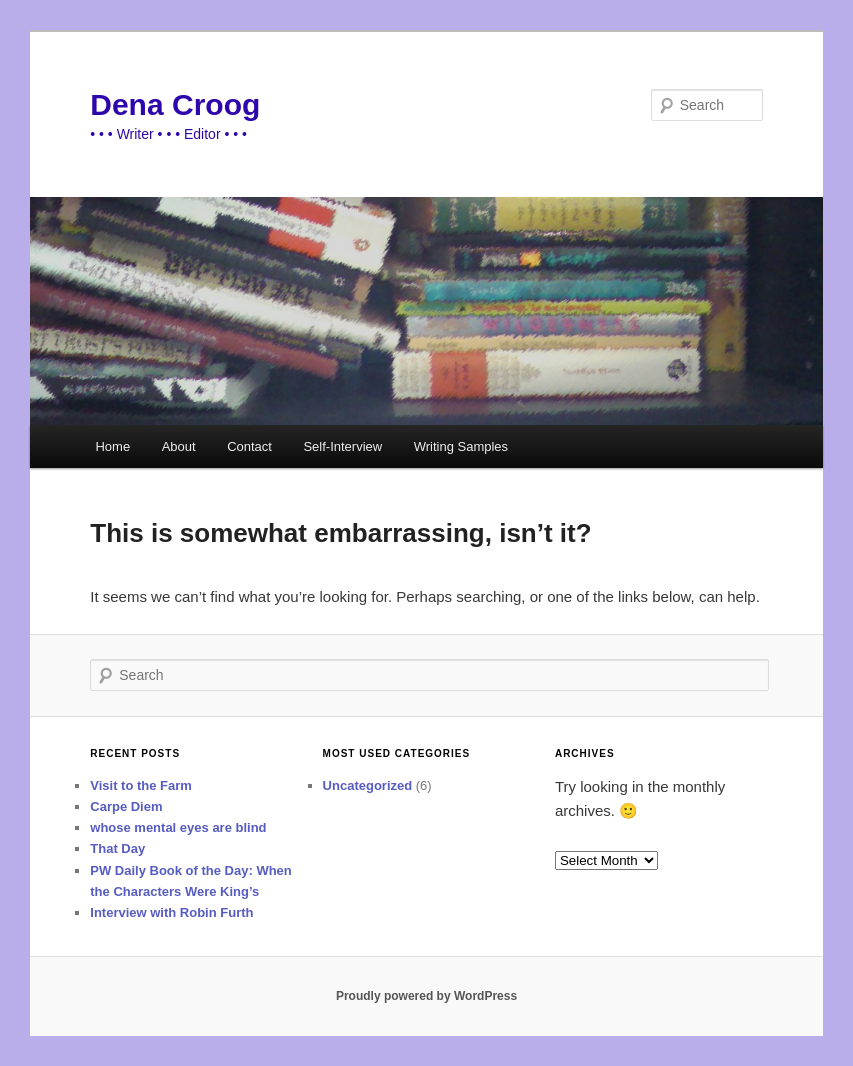 This screenshot has width=853, height=1066. What do you see at coordinates (426, 996) in the screenshot?
I see `Proudly powered by WordPress` at bounding box center [426, 996].